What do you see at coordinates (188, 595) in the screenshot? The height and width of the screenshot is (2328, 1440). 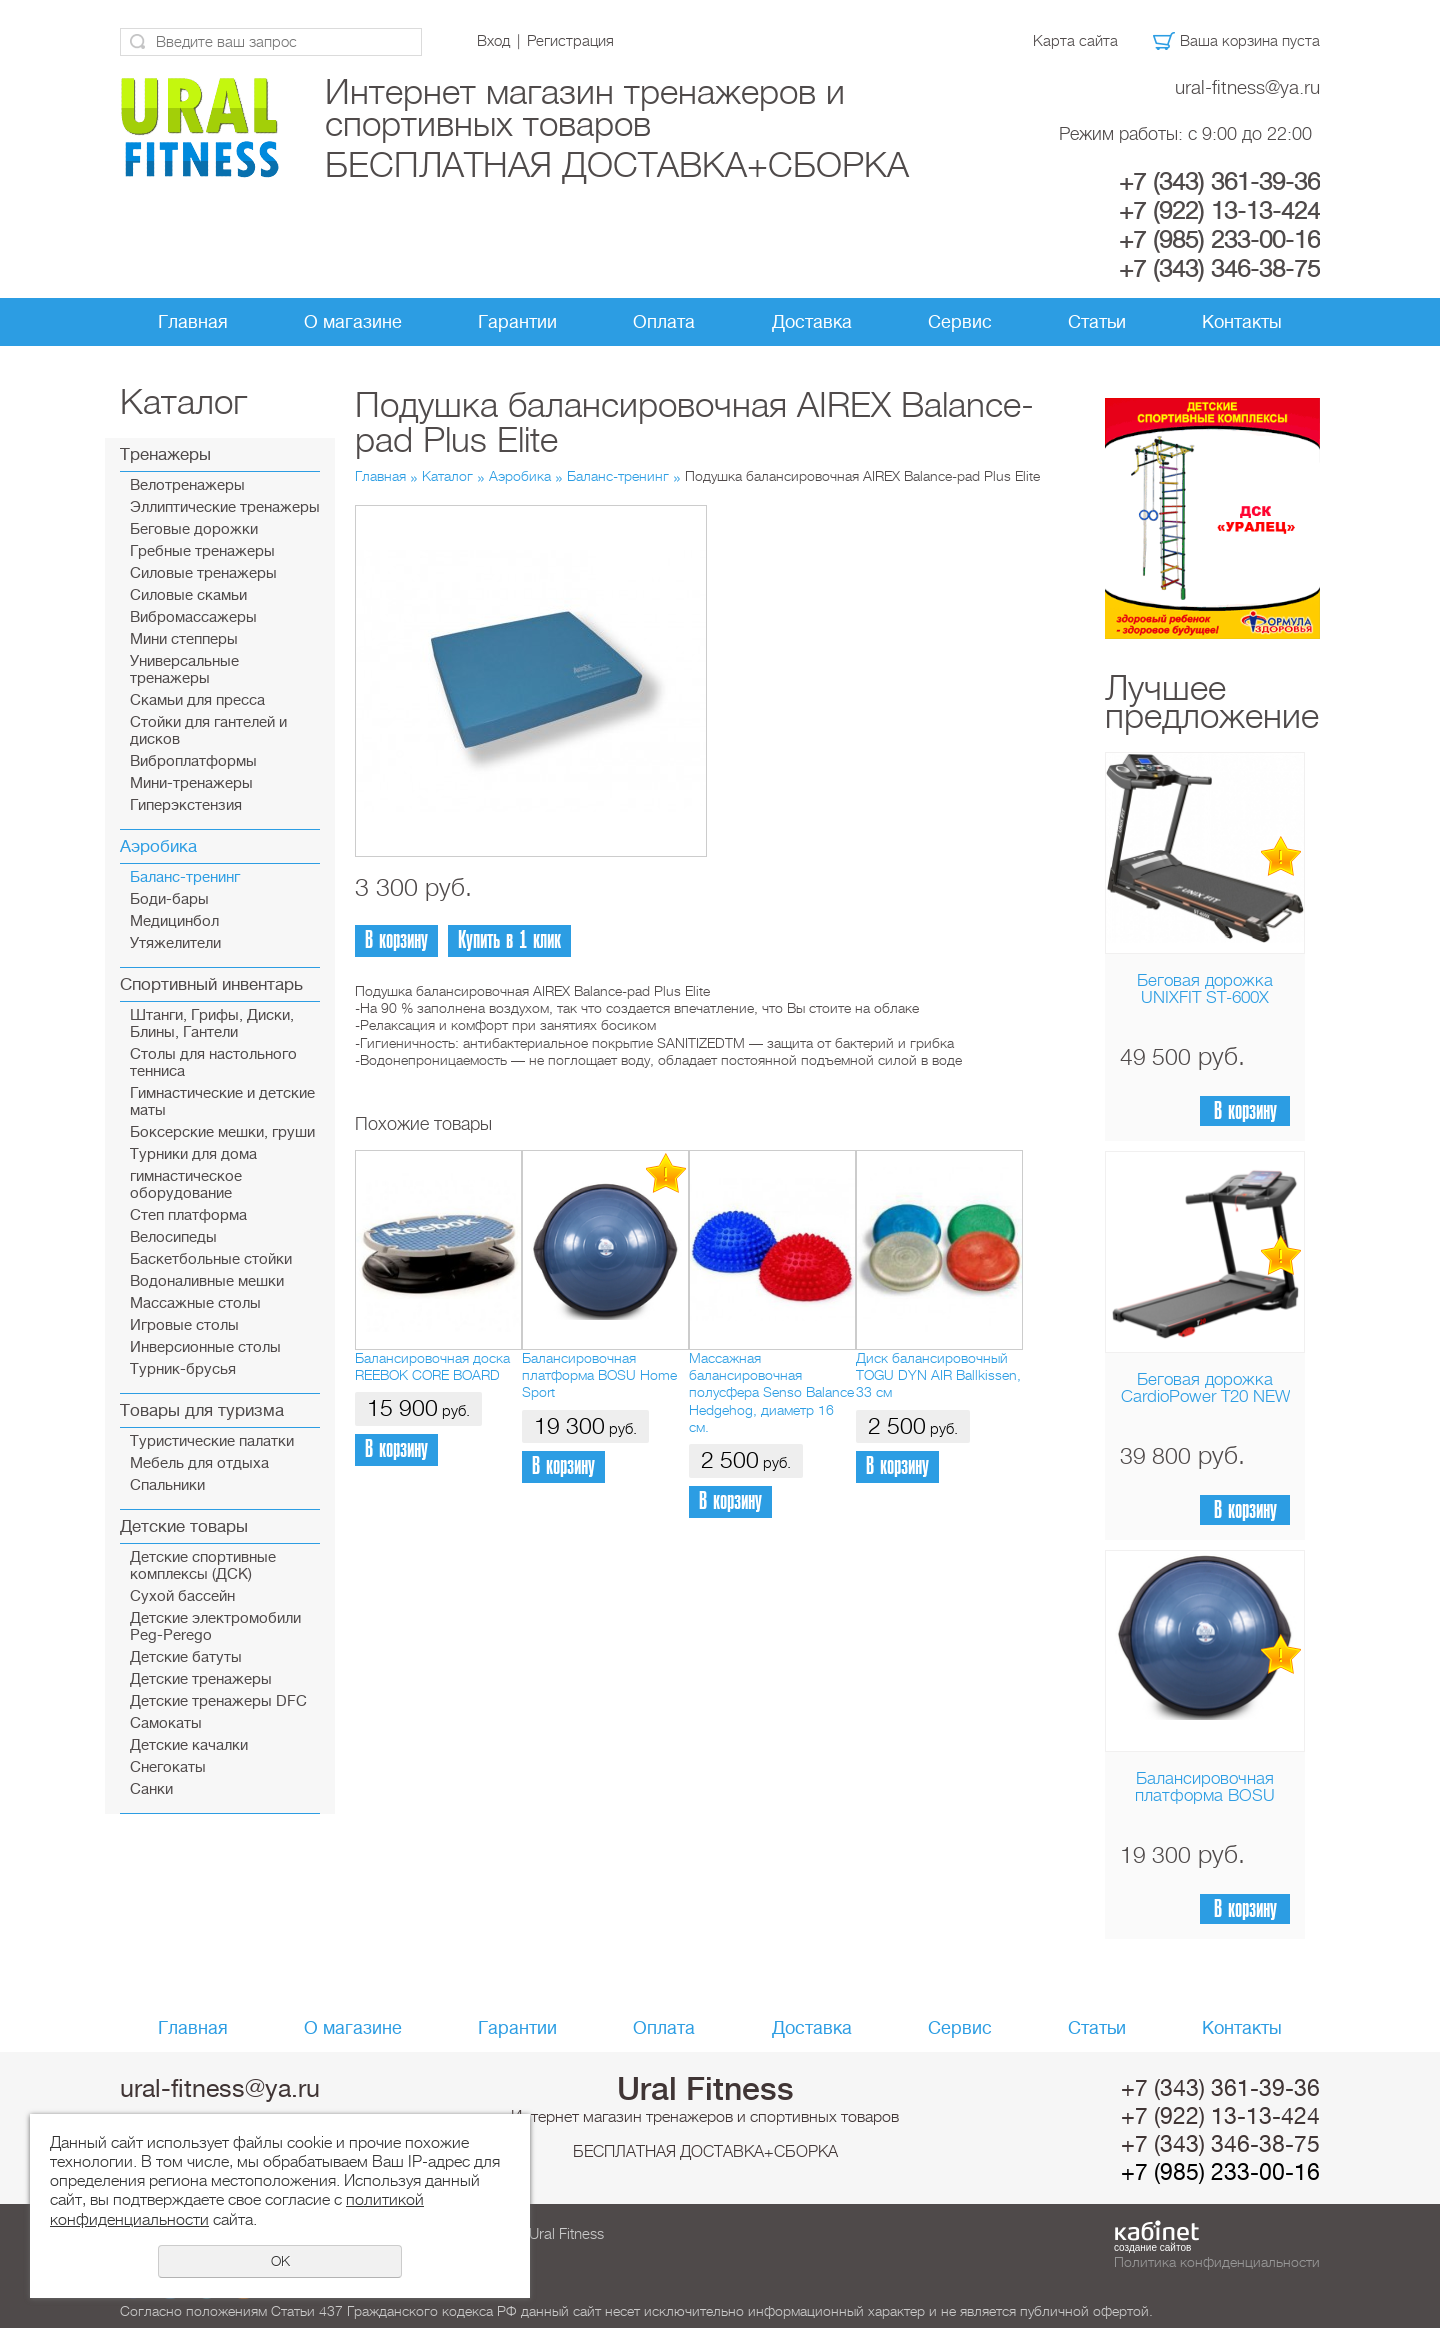 I see `Силовые скамьи` at bounding box center [188, 595].